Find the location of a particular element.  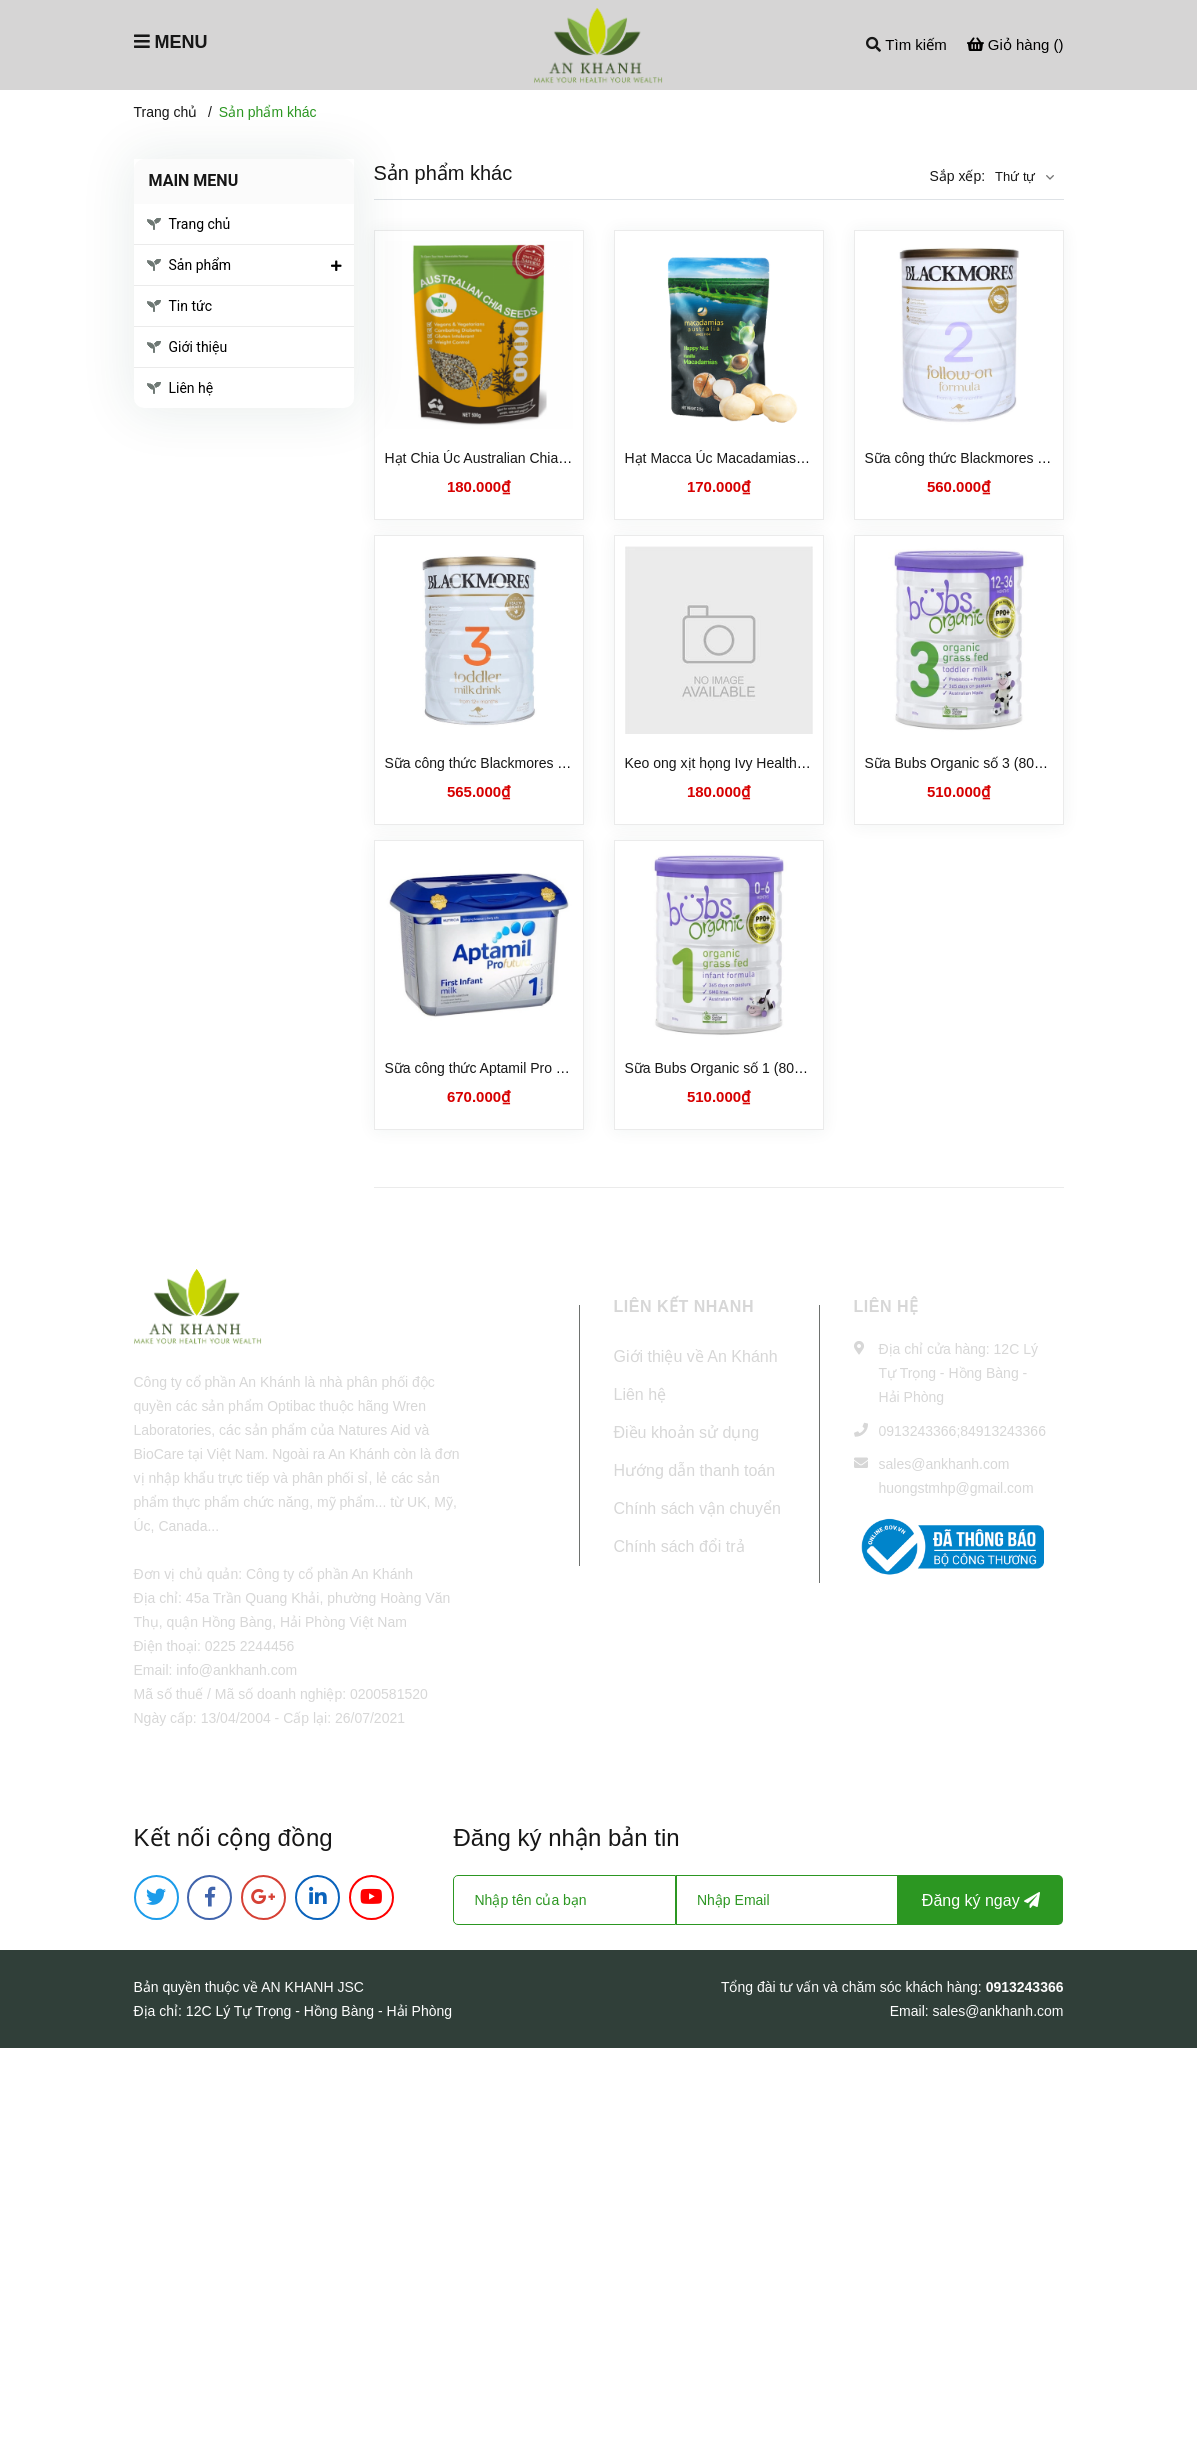

[Họ tên] is located at coordinates (564, 1900).